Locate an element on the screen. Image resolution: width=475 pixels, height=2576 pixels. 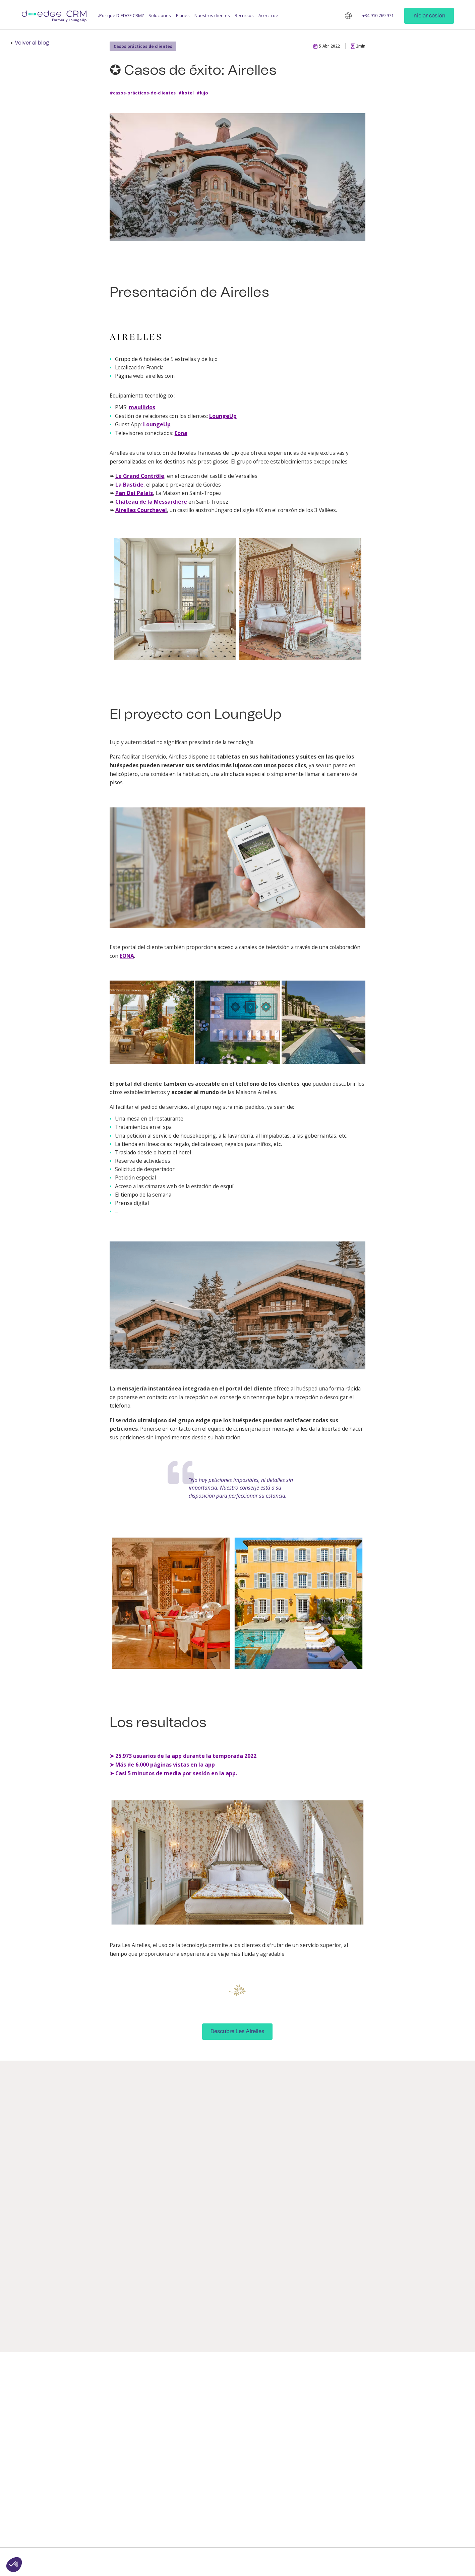
Gestión de operaciones is located at coordinates (165, 2429).